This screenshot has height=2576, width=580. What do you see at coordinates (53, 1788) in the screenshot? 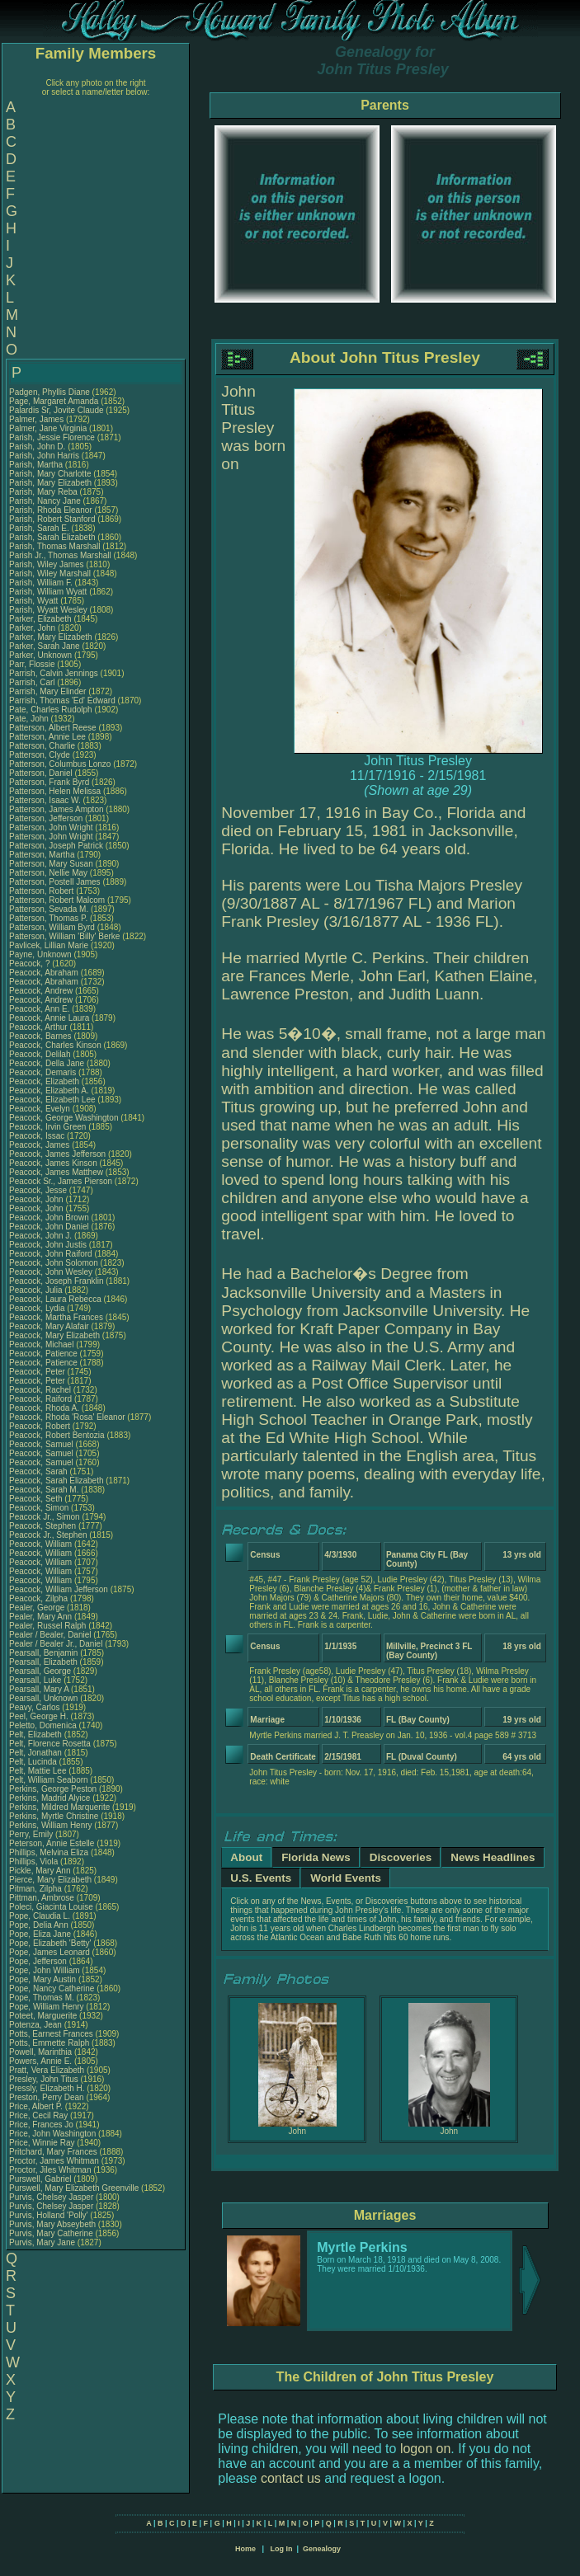
I see `Perkins, George Peston` at bounding box center [53, 1788].